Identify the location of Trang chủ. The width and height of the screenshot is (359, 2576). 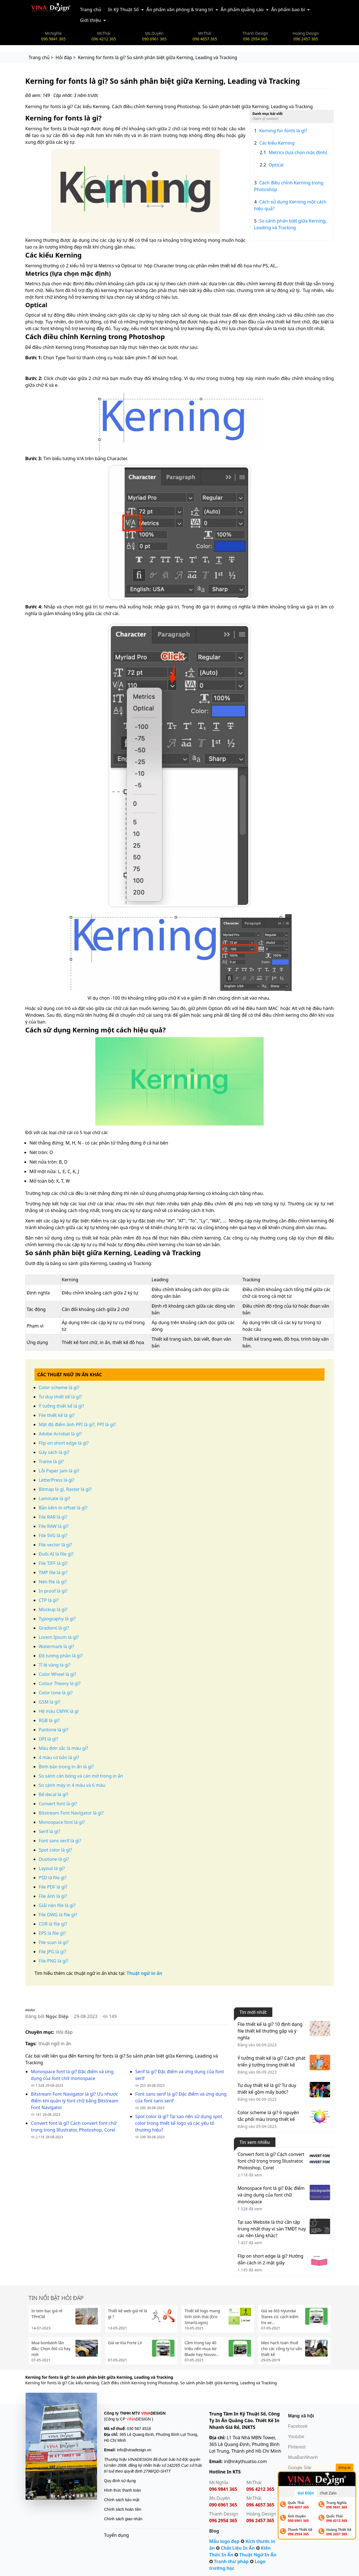
(90, 9).